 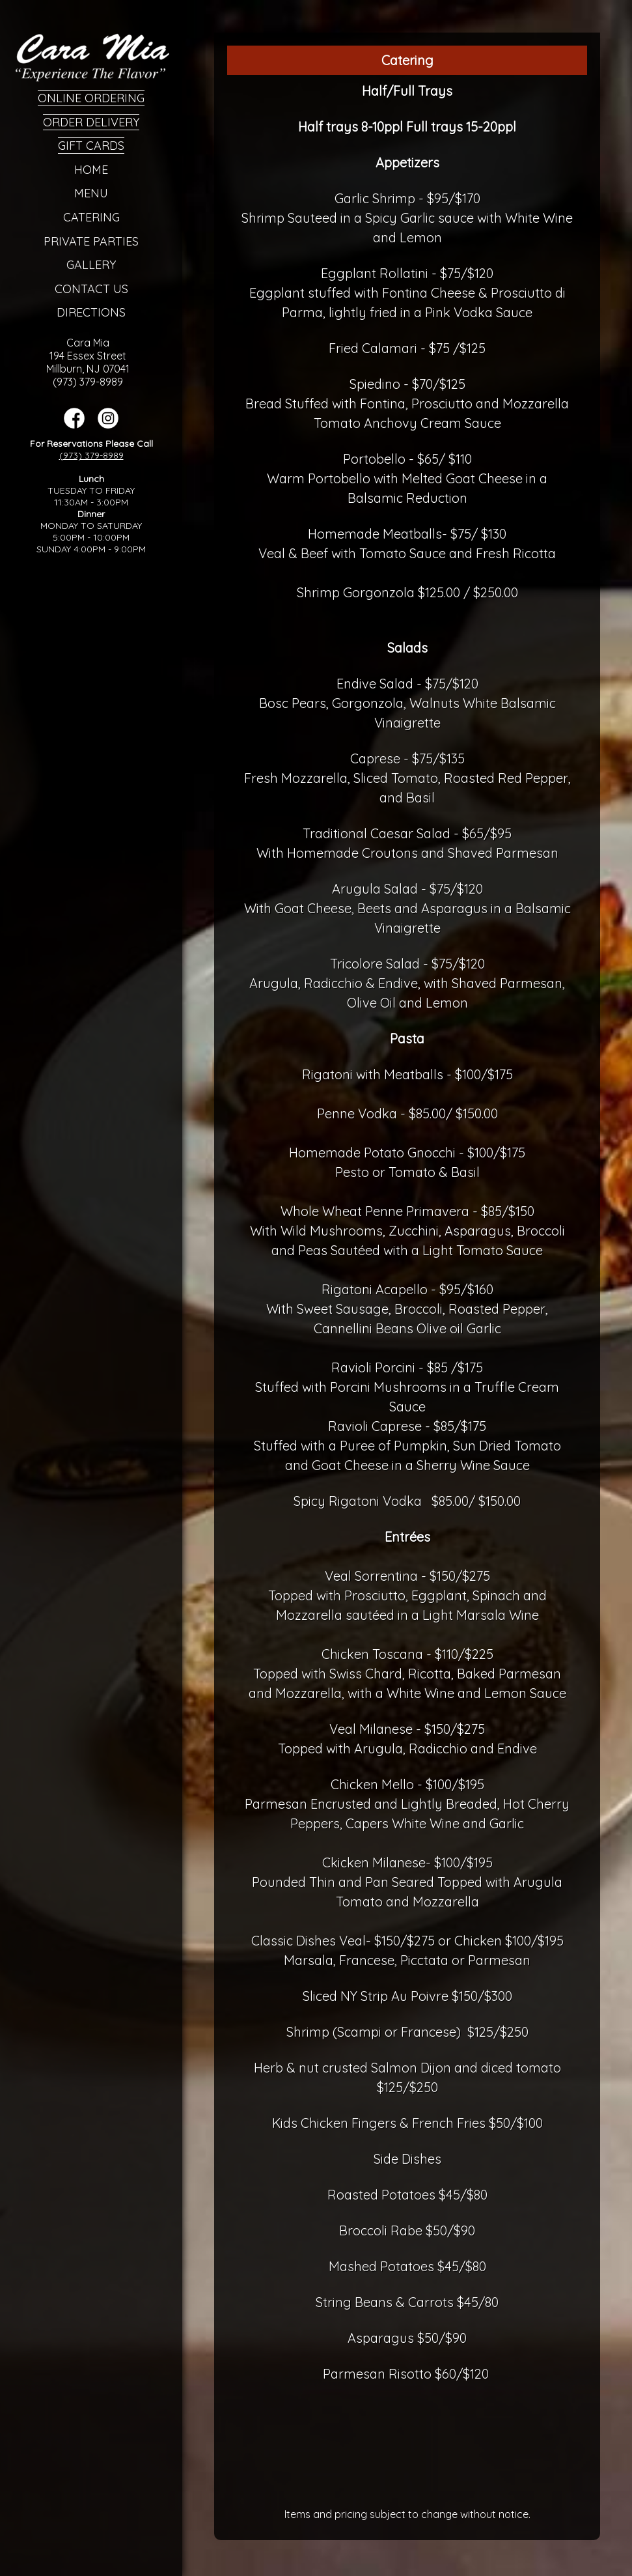 What do you see at coordinates (91, 241) in the screenshot?
I see `Private Parties` at bounding box center [91, 241].